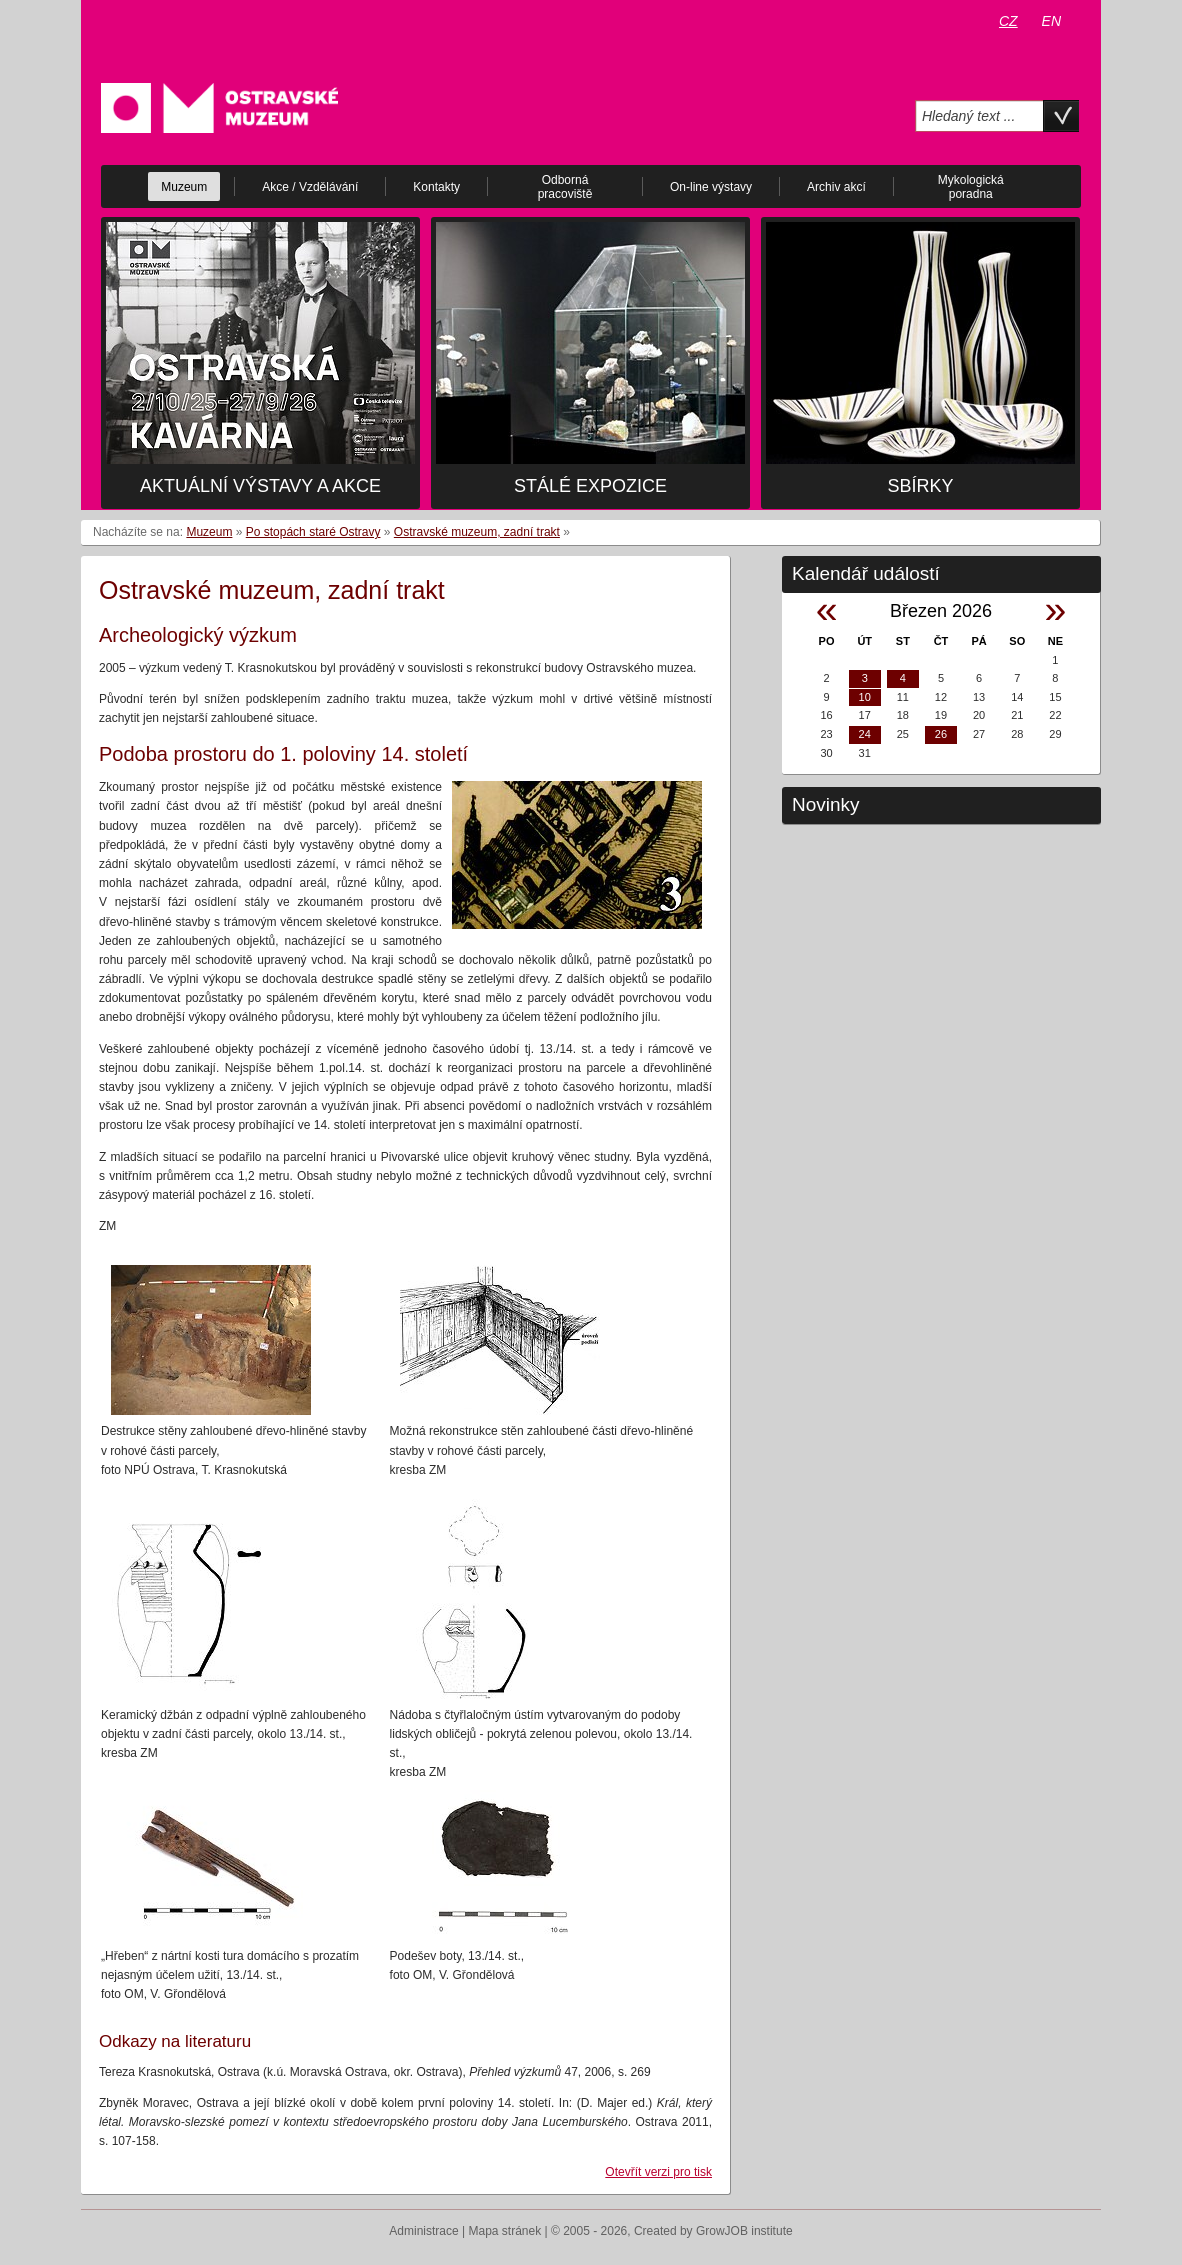  Describe the element at coordinates (313, 532) in the screenshot. I see `Po stopách staré Ostravy` at that location.